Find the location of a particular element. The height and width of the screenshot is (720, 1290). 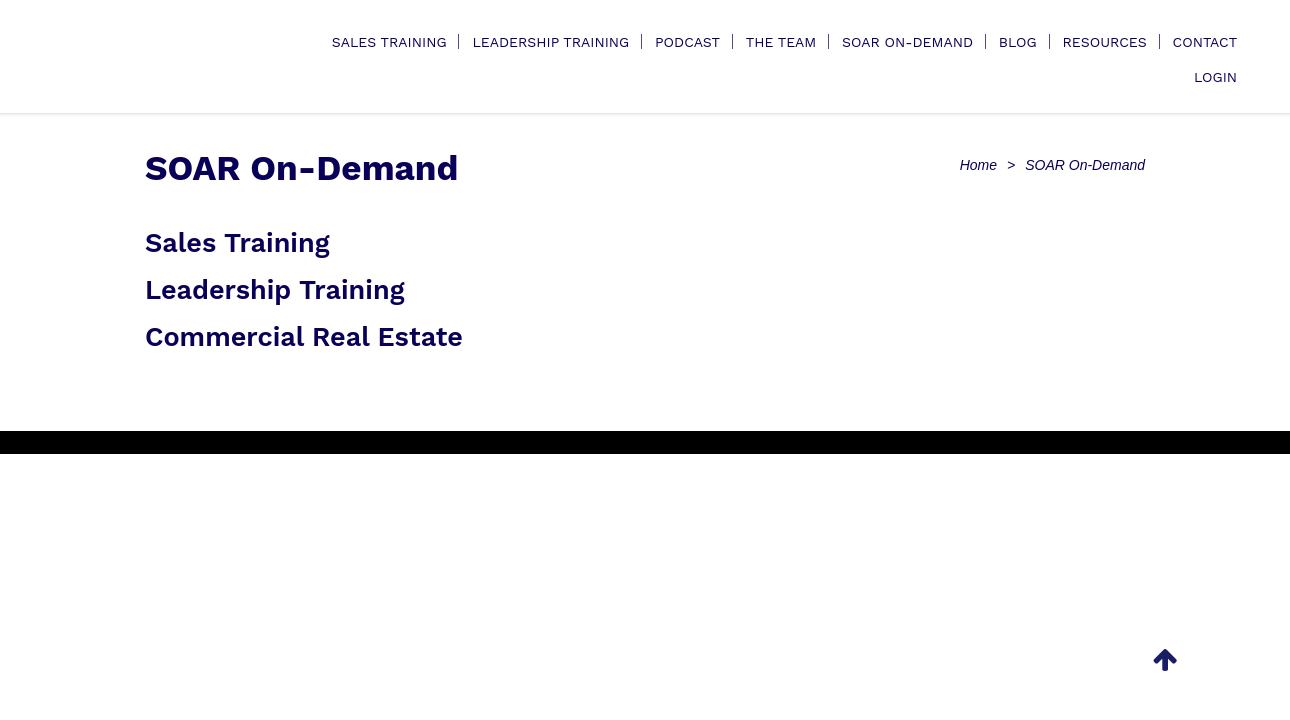

Podcast is located at coordinates (687, 42).